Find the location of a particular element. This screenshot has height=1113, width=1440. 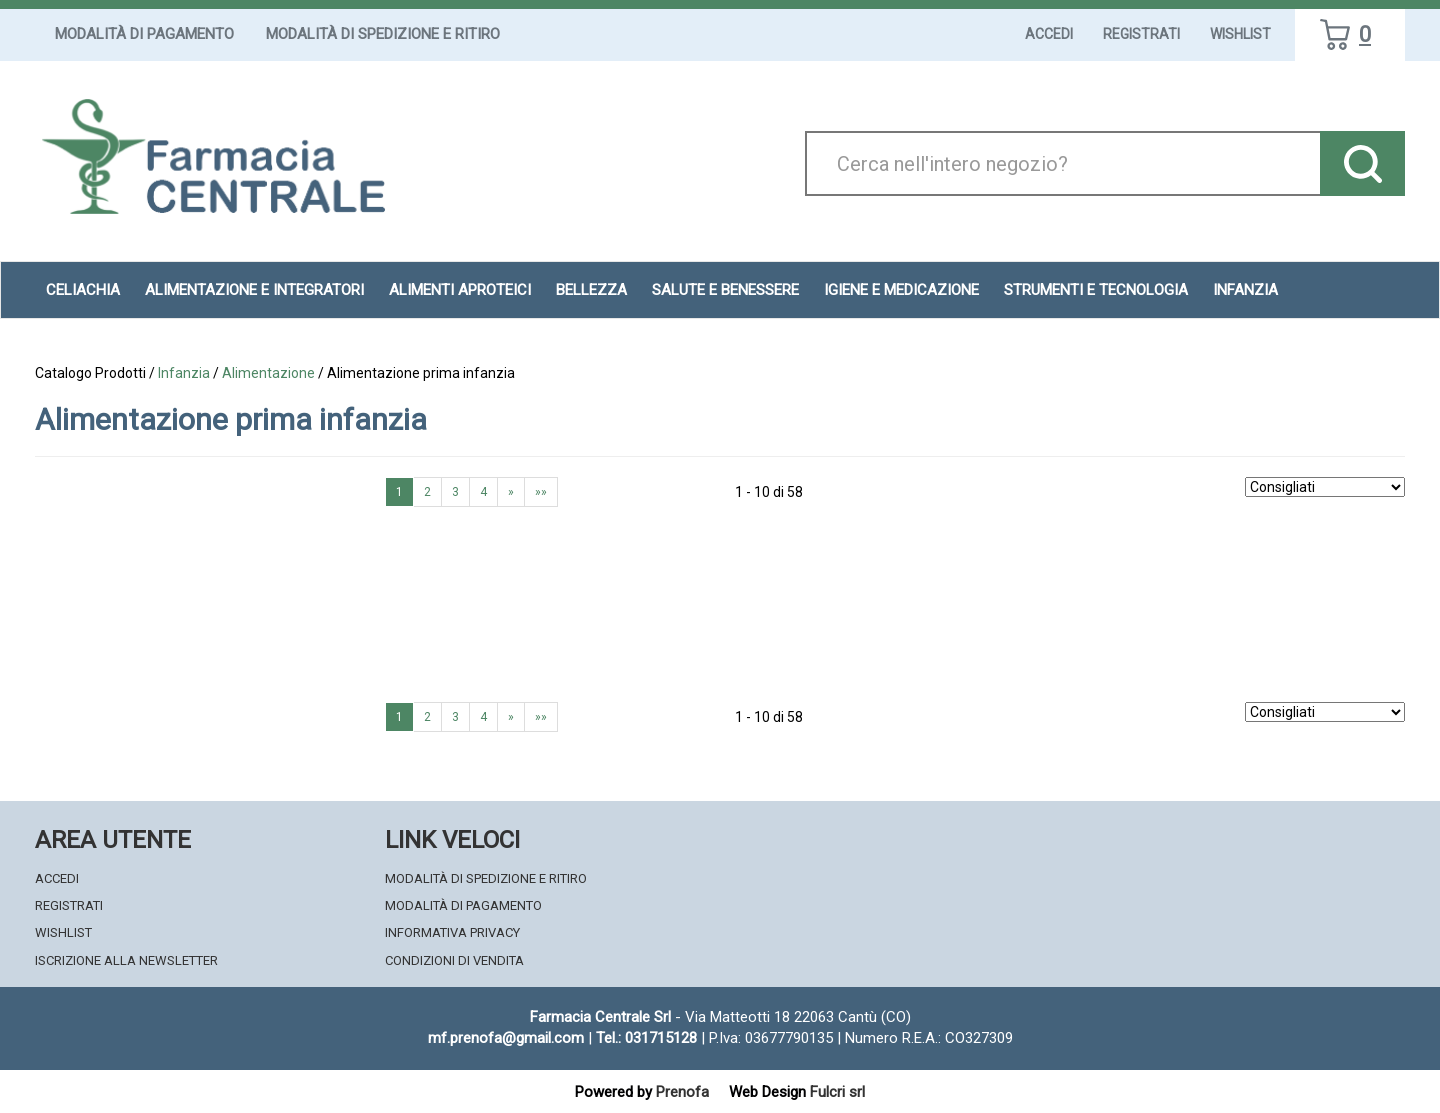

»» is located at coordinates (541, 492).